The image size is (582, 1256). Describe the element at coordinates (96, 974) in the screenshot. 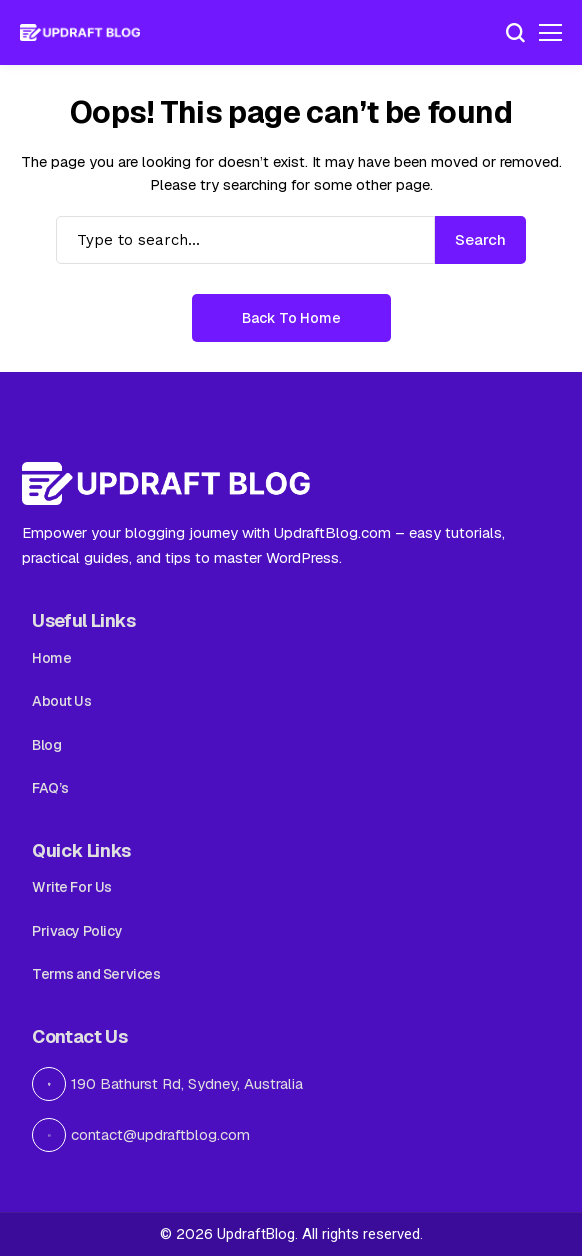

I see `Terms and Services` at that location.